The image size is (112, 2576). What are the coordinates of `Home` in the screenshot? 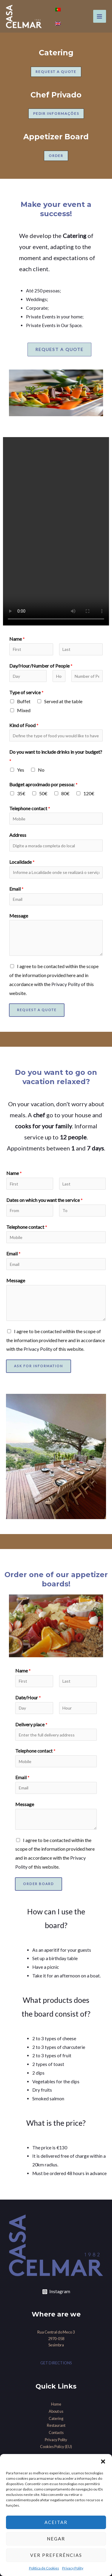 It's located at (56, 2404).